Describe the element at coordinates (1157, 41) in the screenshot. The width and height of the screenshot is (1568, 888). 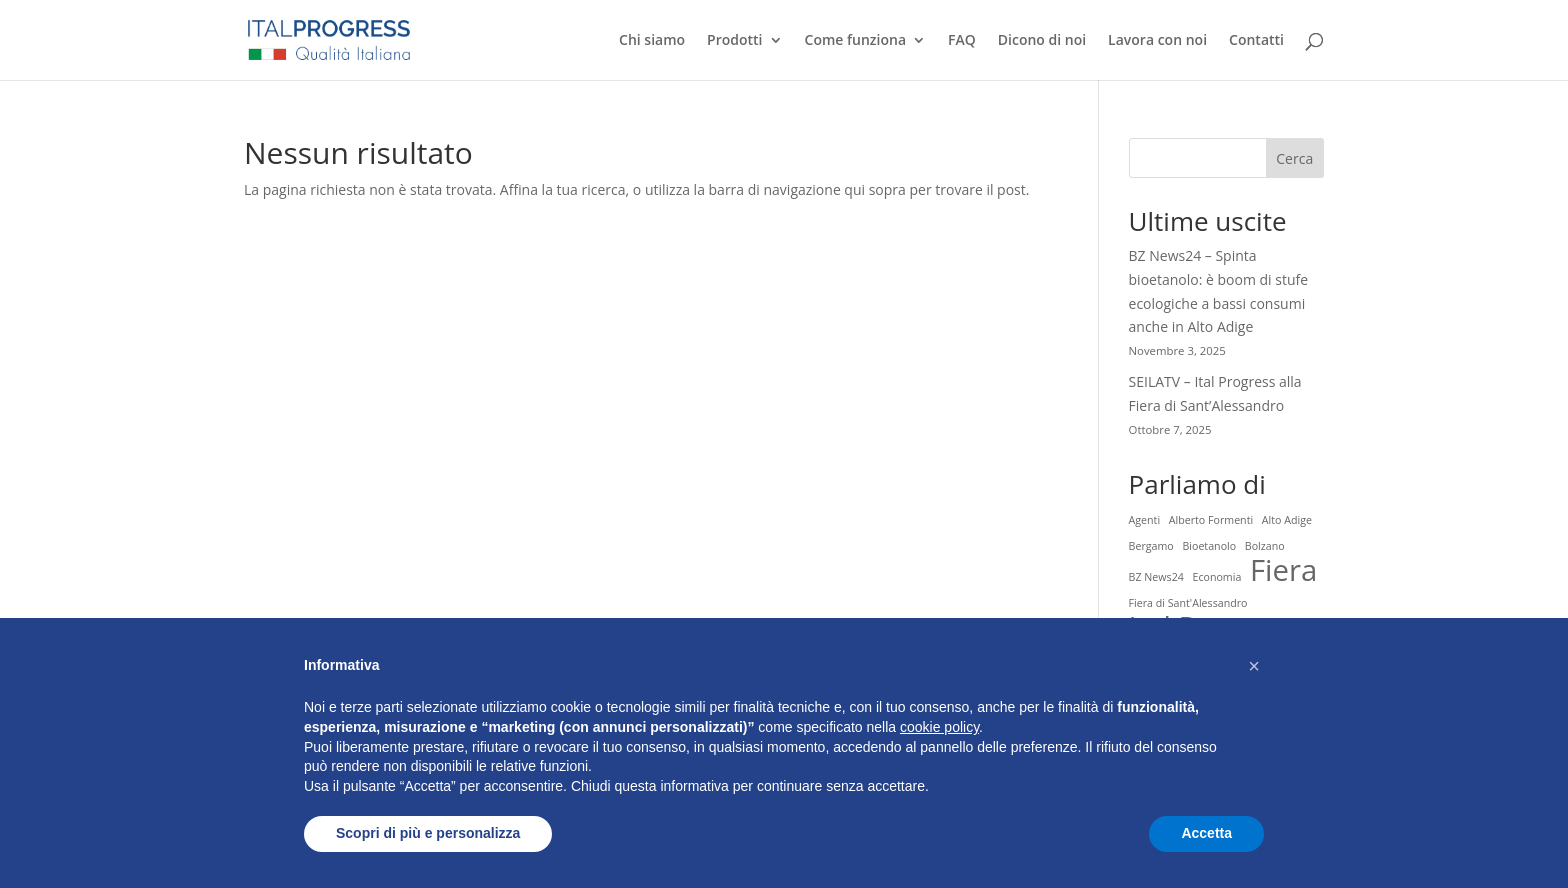
I see `Lavora con noi` at that location.